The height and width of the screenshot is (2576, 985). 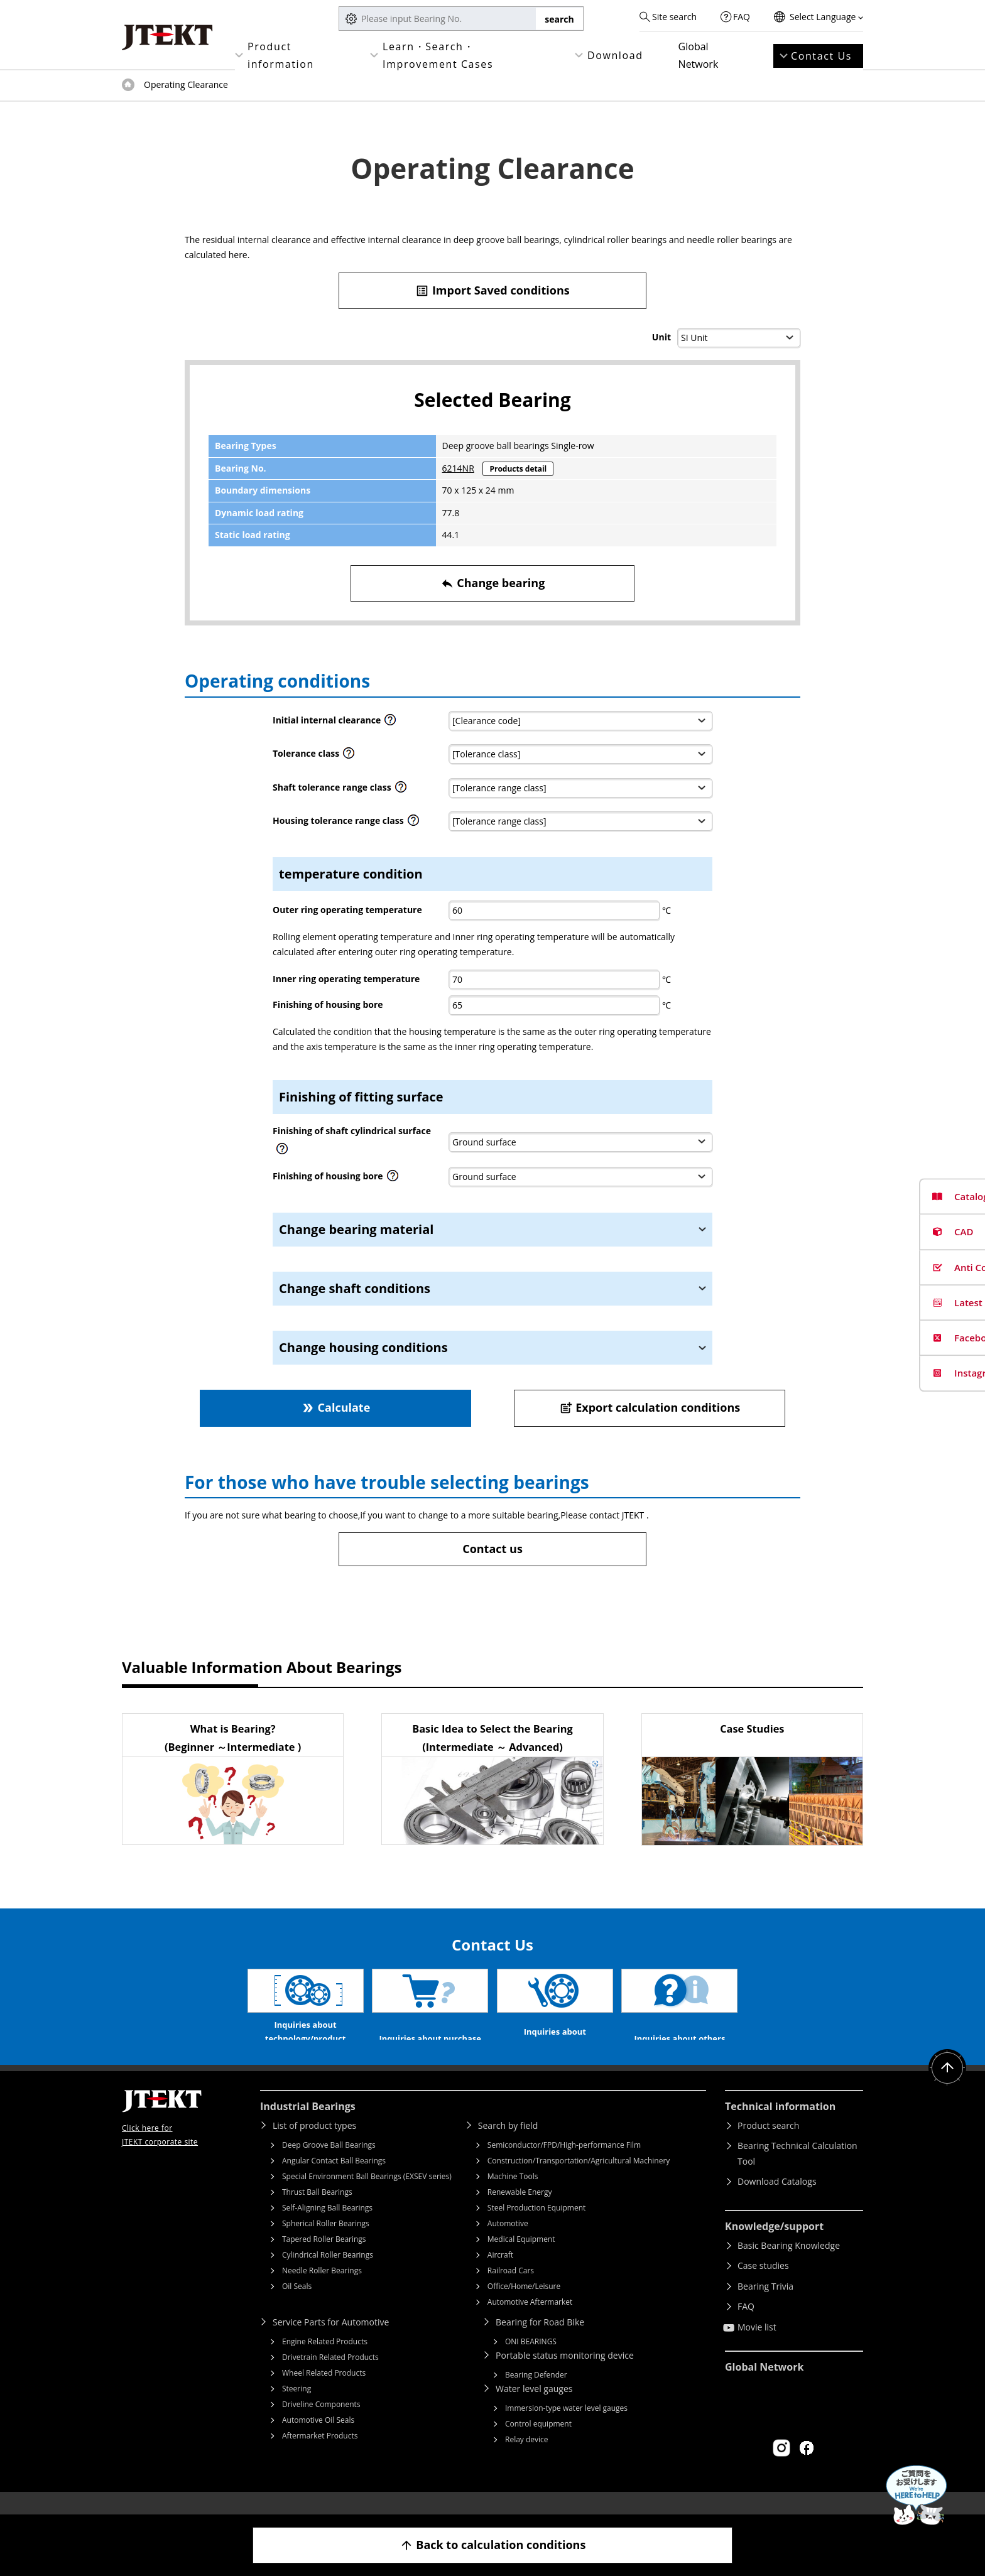 What do you see at coordinates (578, 2179) in the screenshot?
I see `Construction/Transportation/Agricultural Machinery` at bounding box center [578, 2179].